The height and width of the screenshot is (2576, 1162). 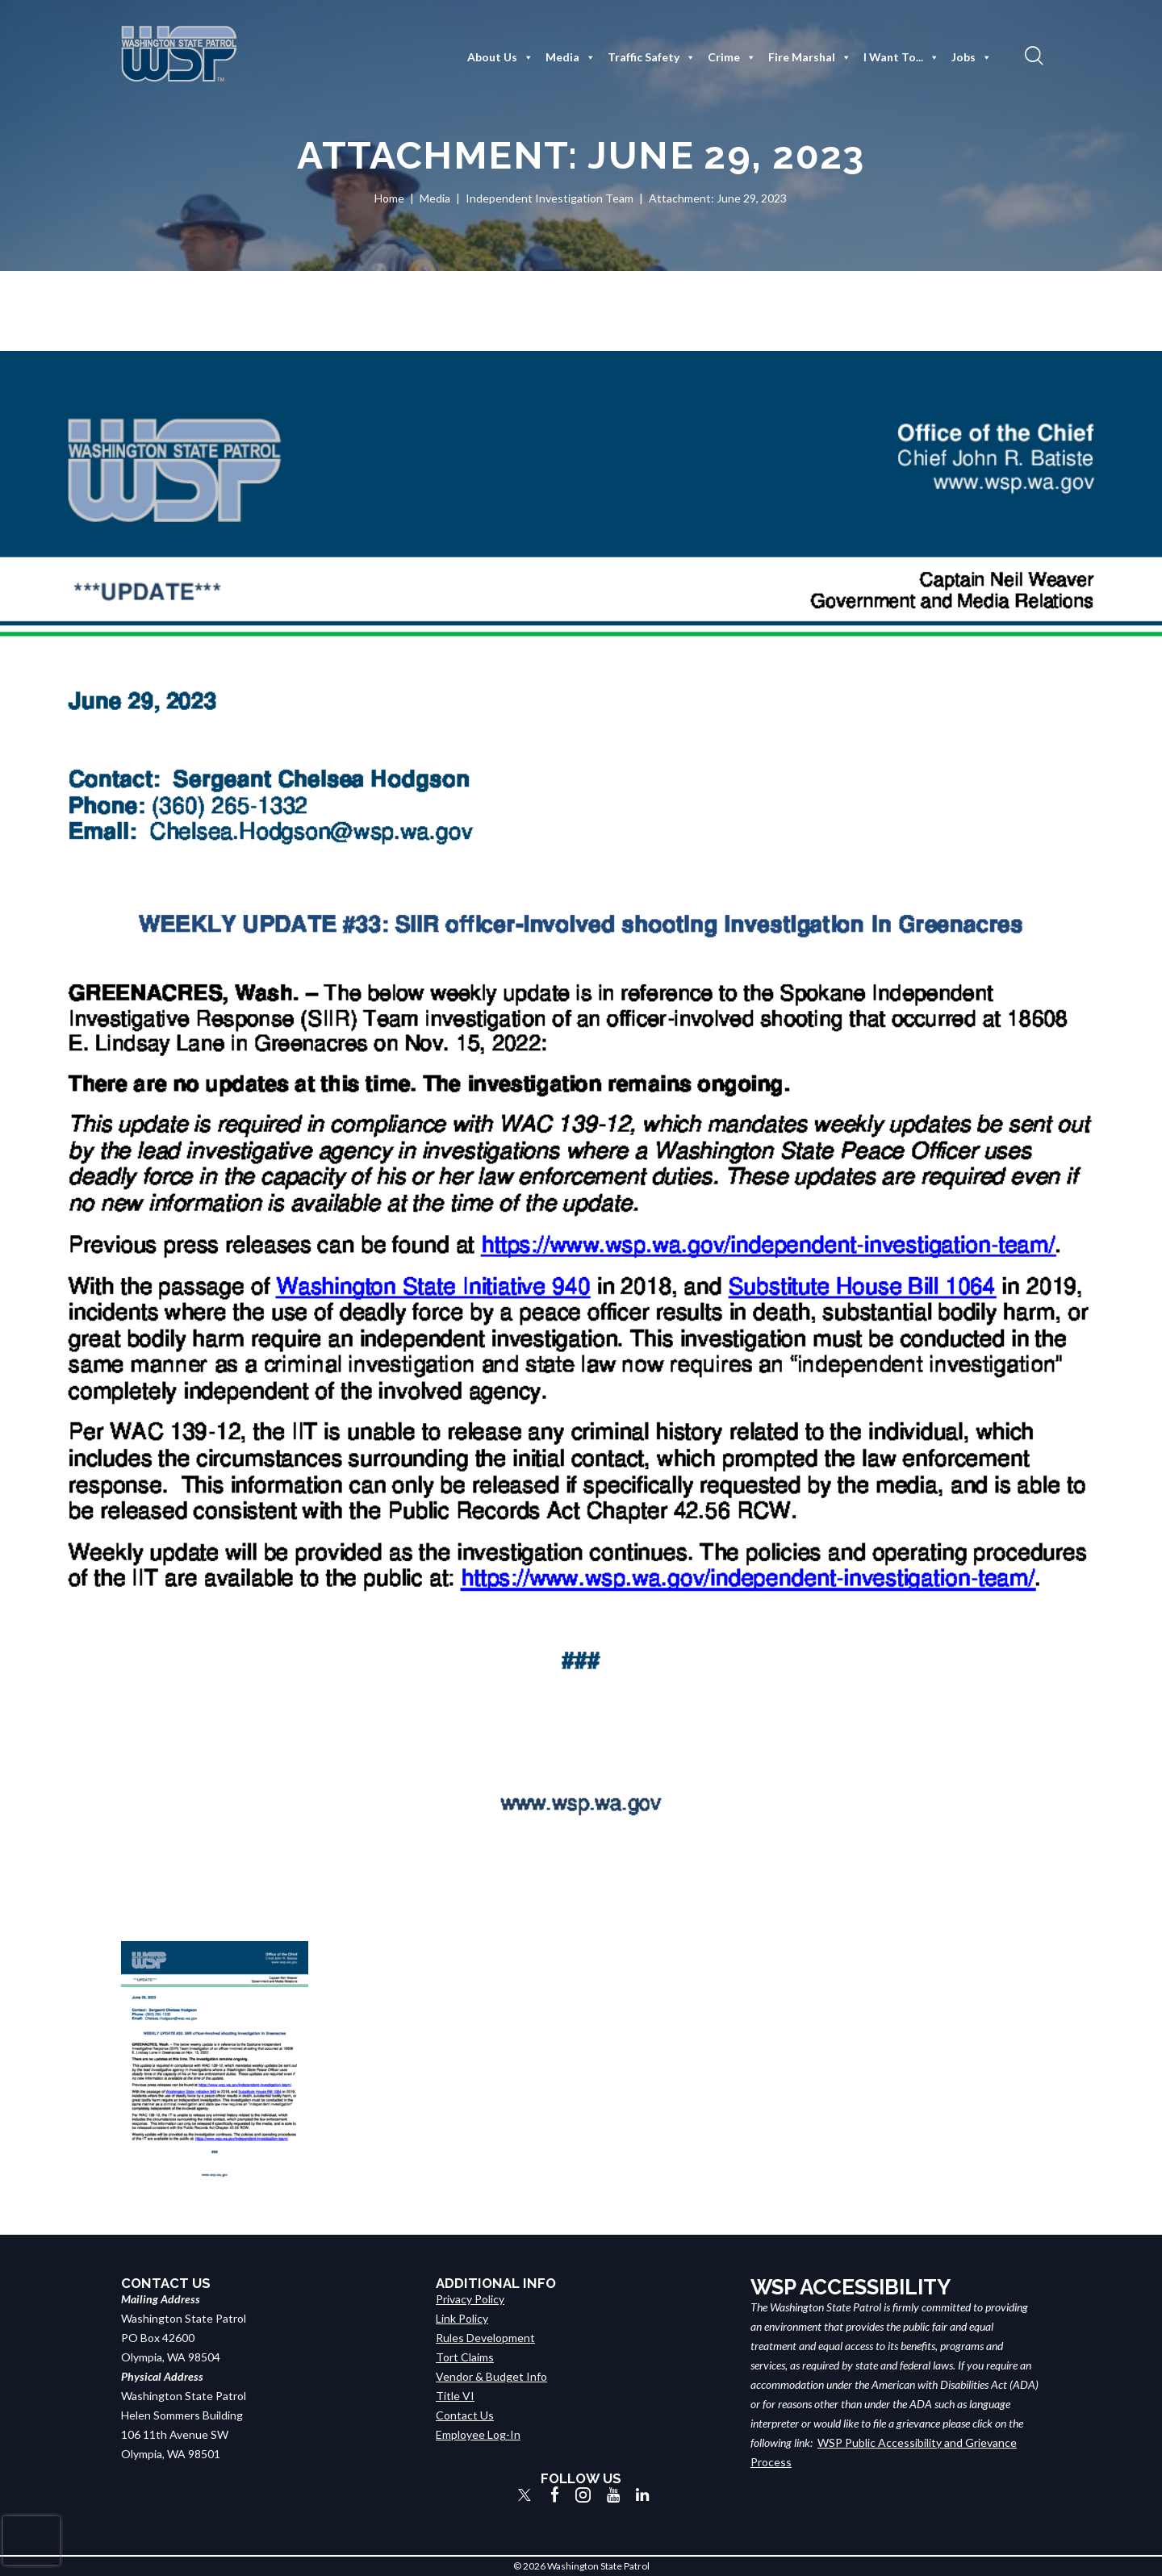 What do you see at coordinates (809, 57) in the screenshot?
I see `Fire Marshal` at bounding box center [809, 57].